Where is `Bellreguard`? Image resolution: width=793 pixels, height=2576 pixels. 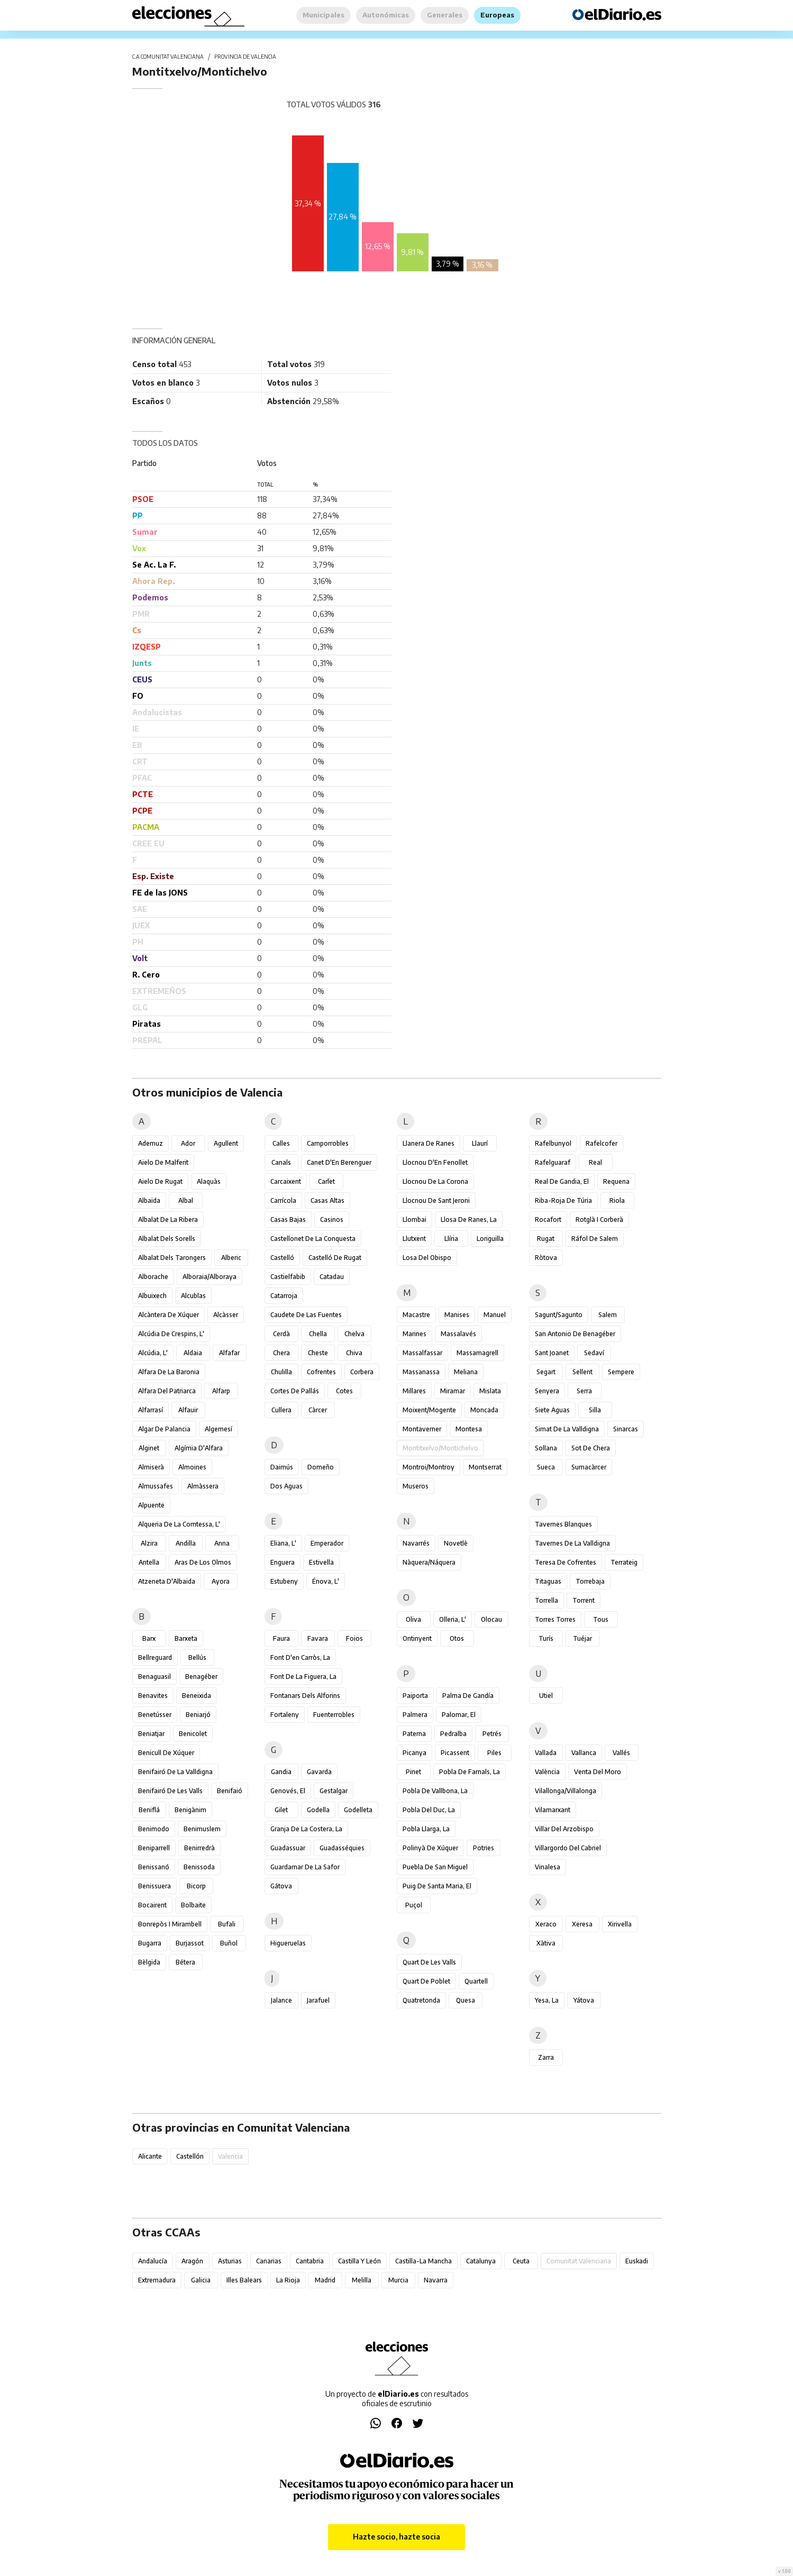
Bellreguard is located at coordinates (155, 1657).